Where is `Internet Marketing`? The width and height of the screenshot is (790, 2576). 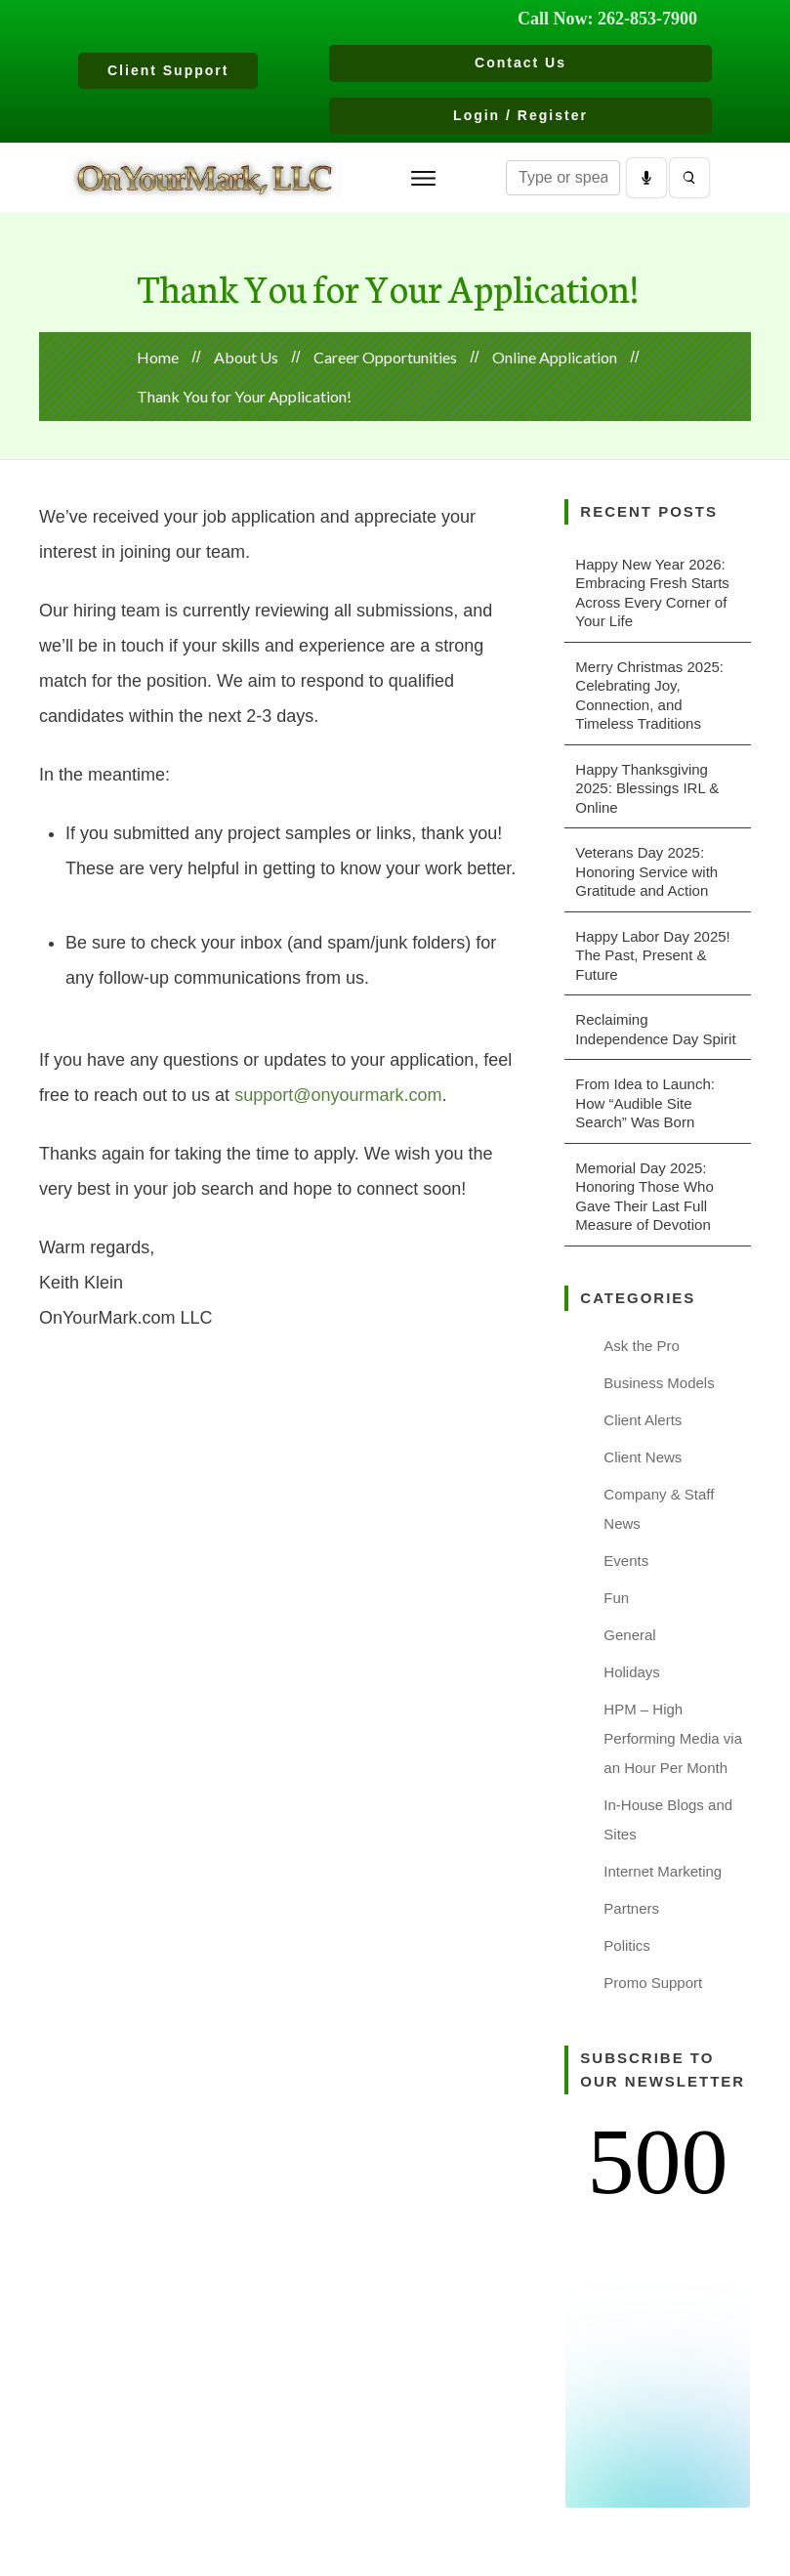 Internet Marketing is located at coordinates (662, 1871).